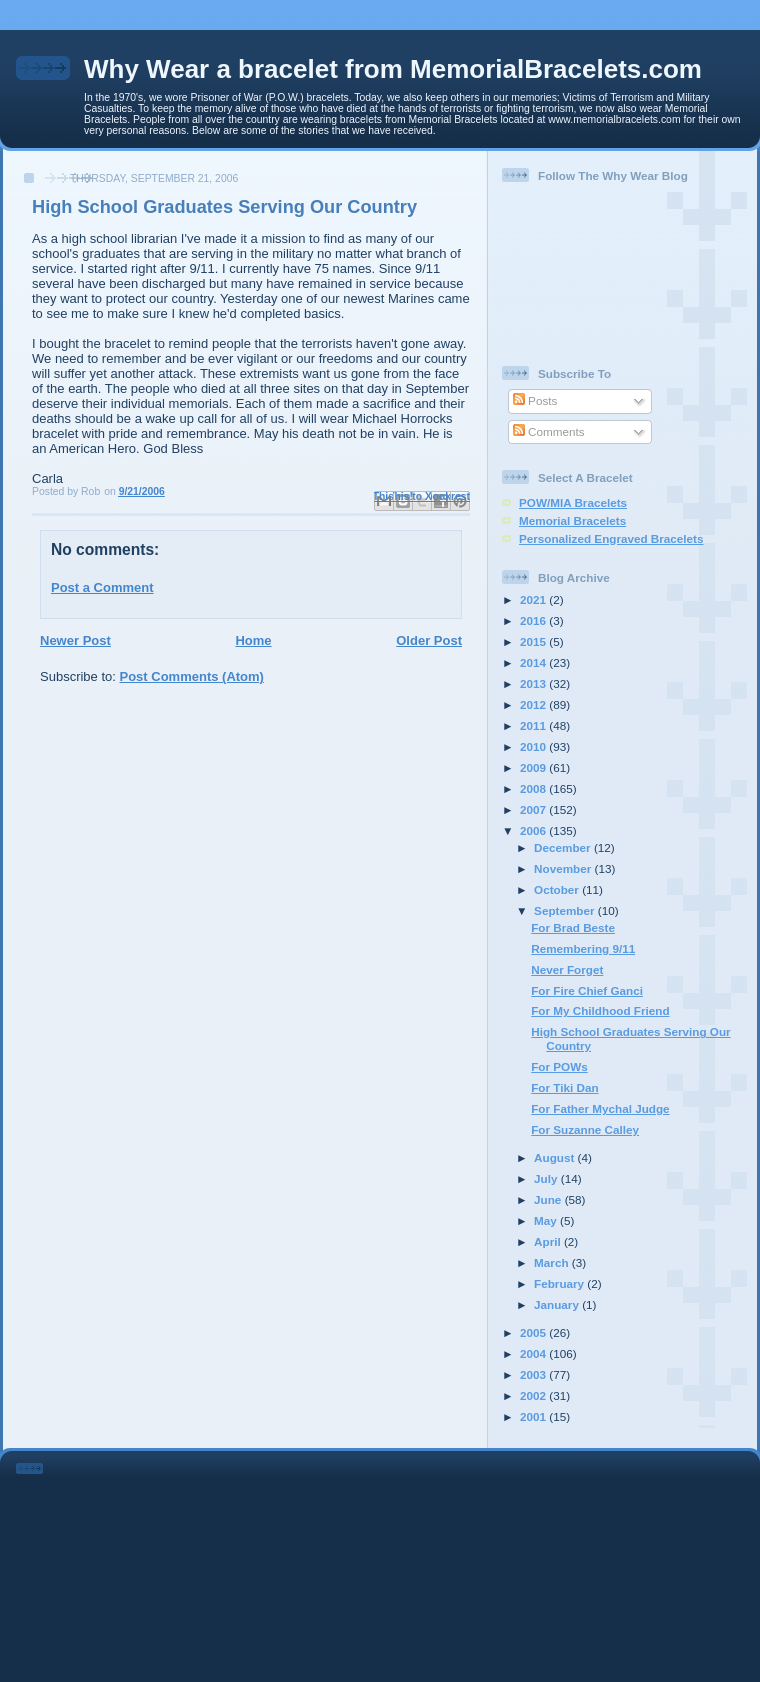  What do you see at coordinates (560, 1283) in the screenshot?
I see `February` at bounding box center [560, 1283].